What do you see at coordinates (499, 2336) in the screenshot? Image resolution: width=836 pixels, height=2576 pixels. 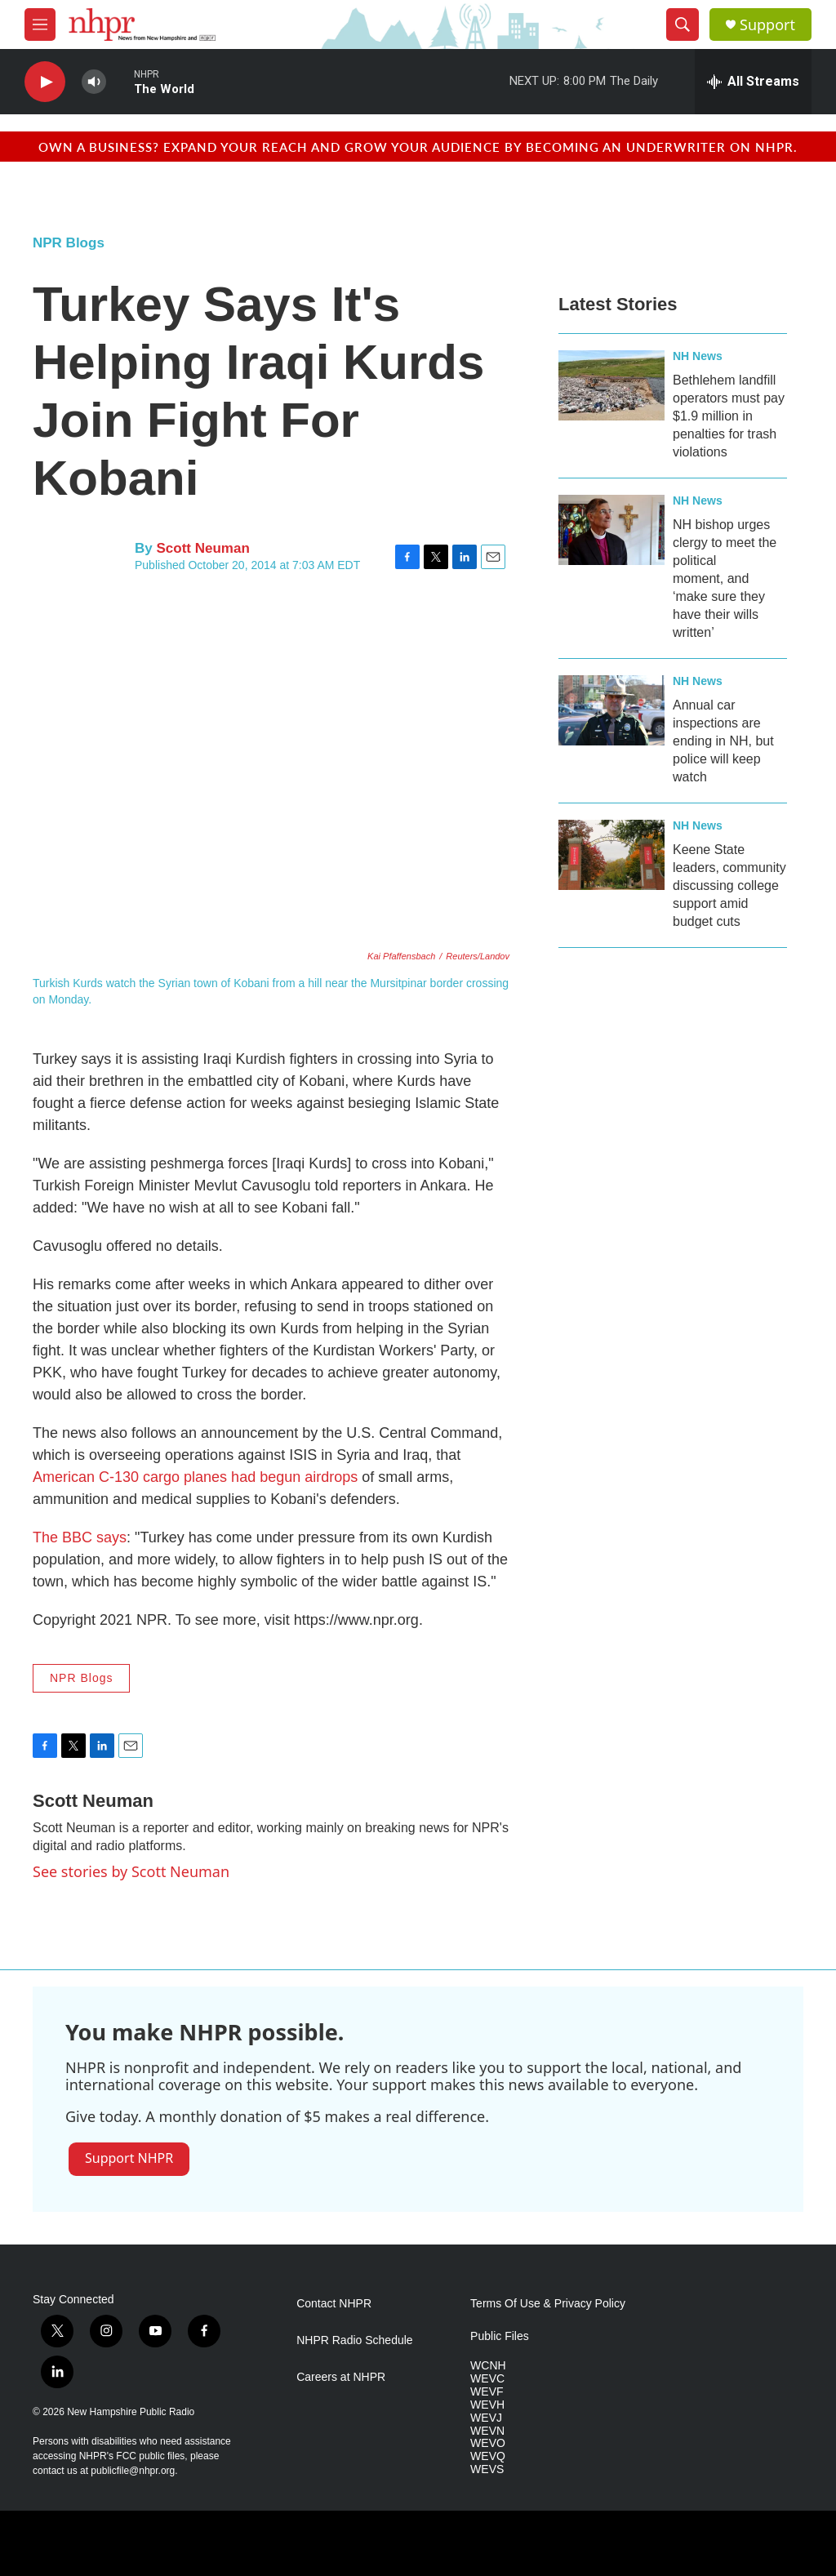 I see `Public Files` at bounding box center [499, 2336].